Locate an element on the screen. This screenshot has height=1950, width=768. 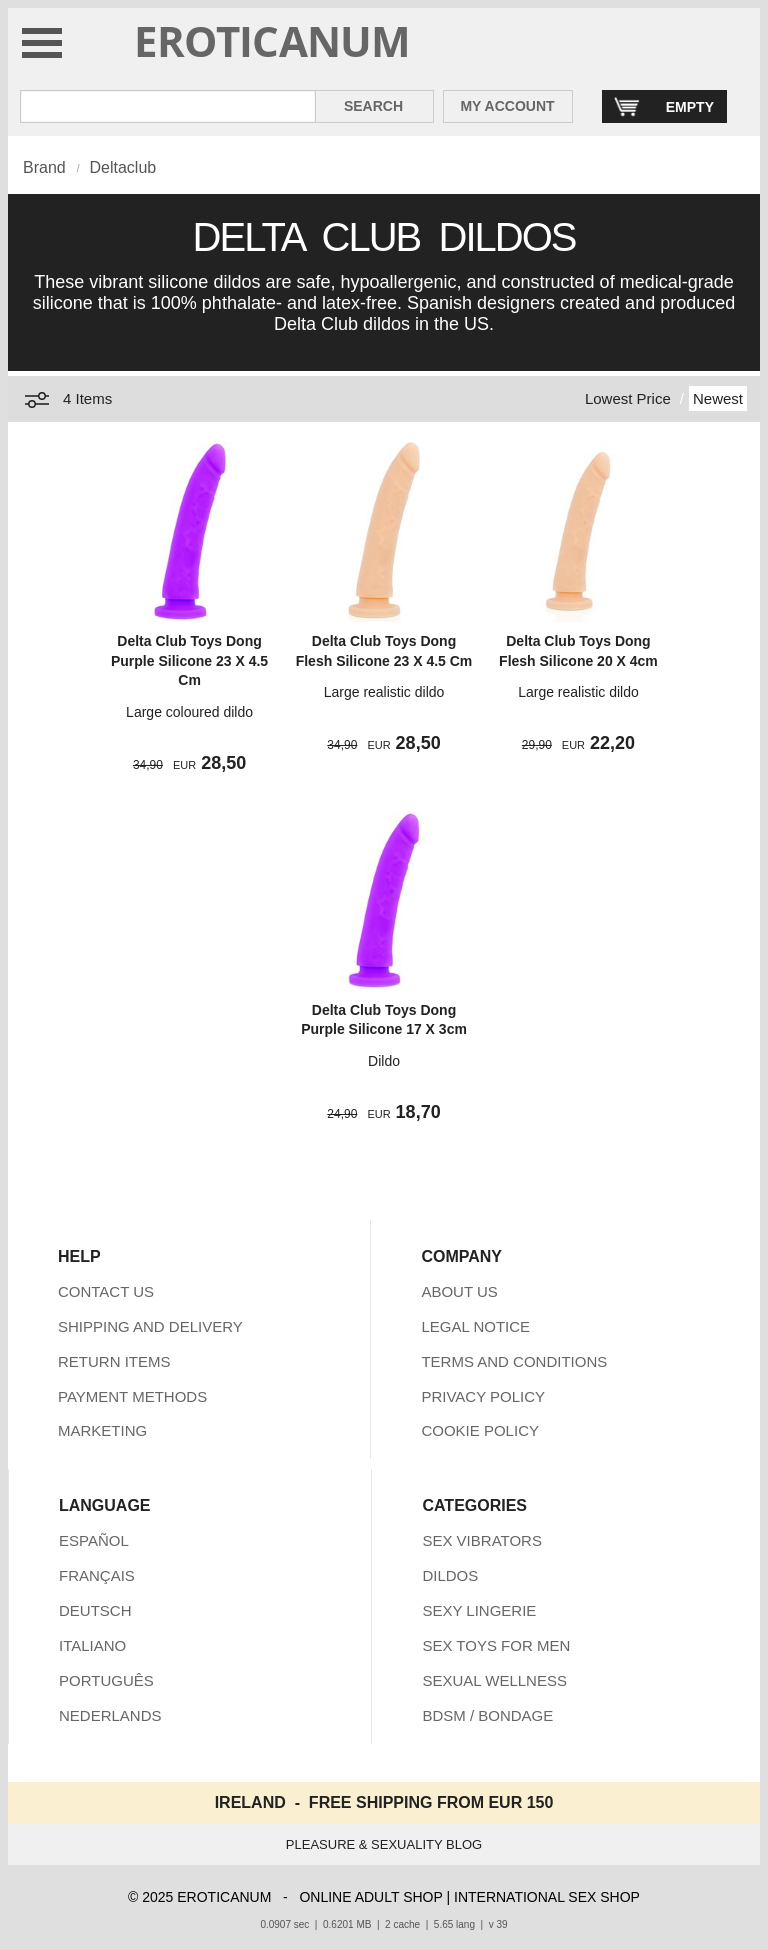
SEXUAL WELLNESS is located at coordinates (494, 1680).